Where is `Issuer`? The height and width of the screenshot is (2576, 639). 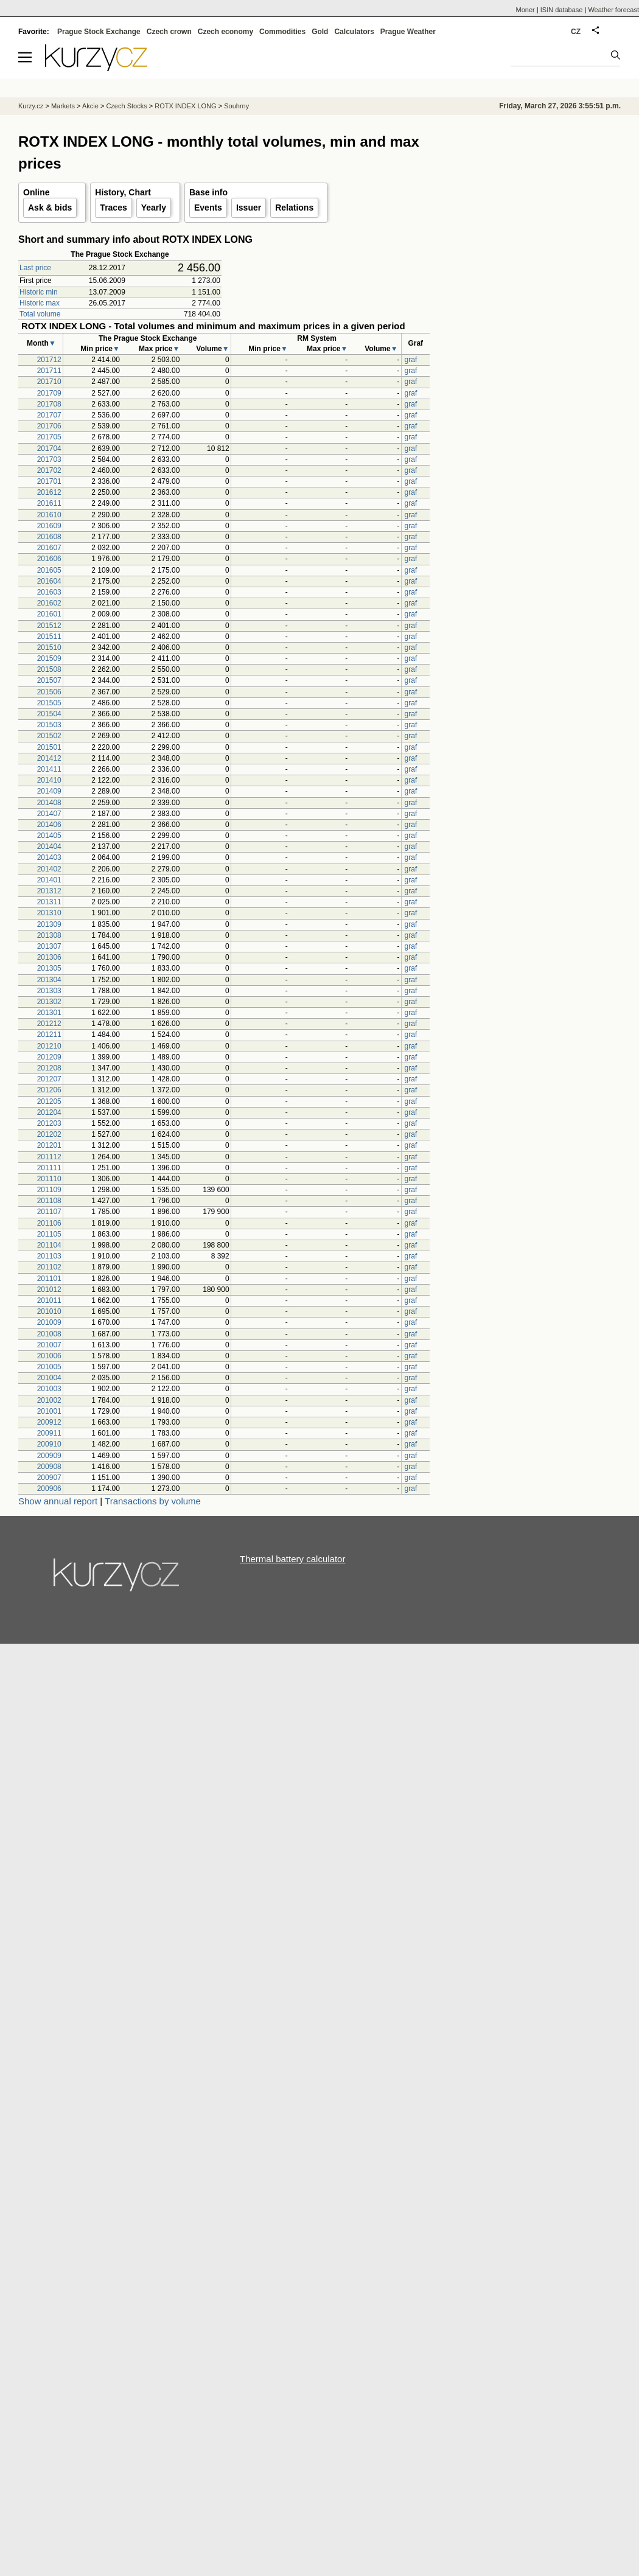
Issuer is located at coordinates (248, 207).